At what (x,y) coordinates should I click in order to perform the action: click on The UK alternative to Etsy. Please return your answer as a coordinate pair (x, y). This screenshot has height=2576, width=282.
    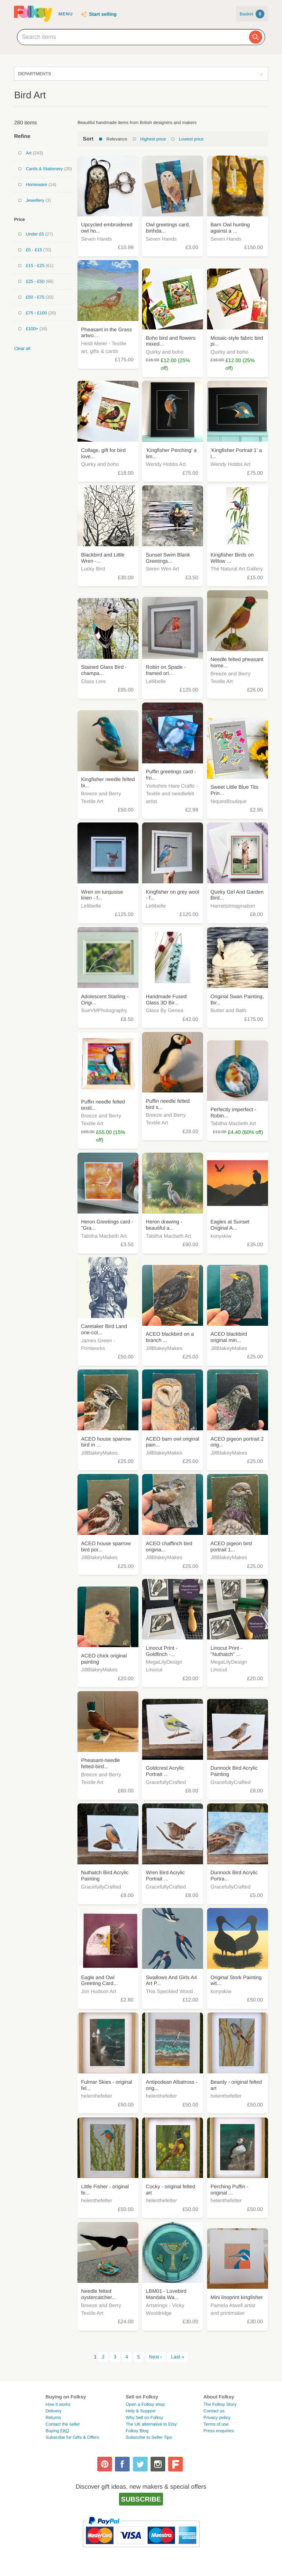
    Looking at the image, I should click on (151, 2424).